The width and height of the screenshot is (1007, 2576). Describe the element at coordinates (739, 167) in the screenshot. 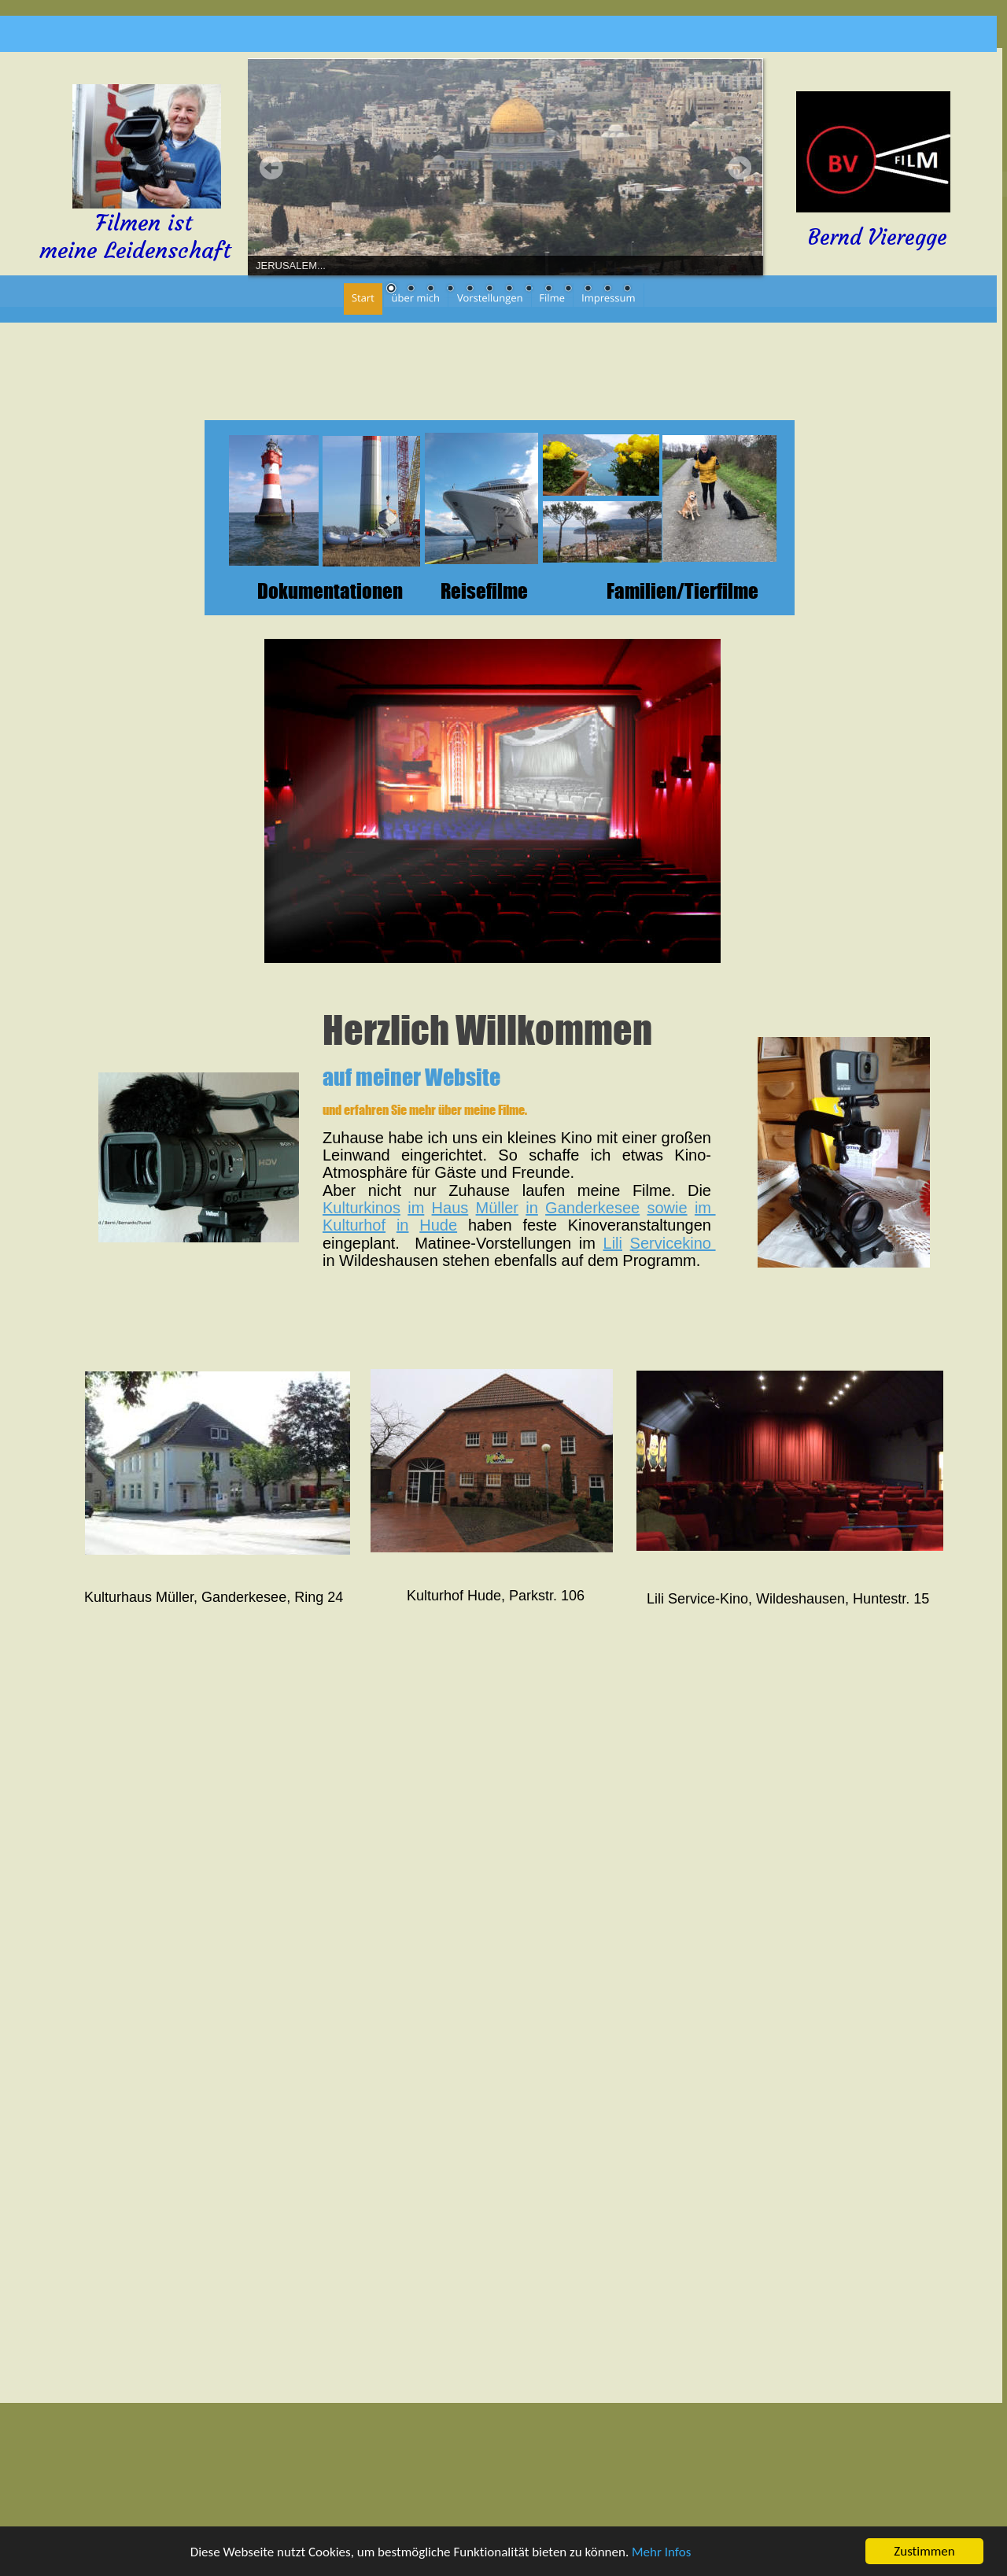

I see `Next` at that location.